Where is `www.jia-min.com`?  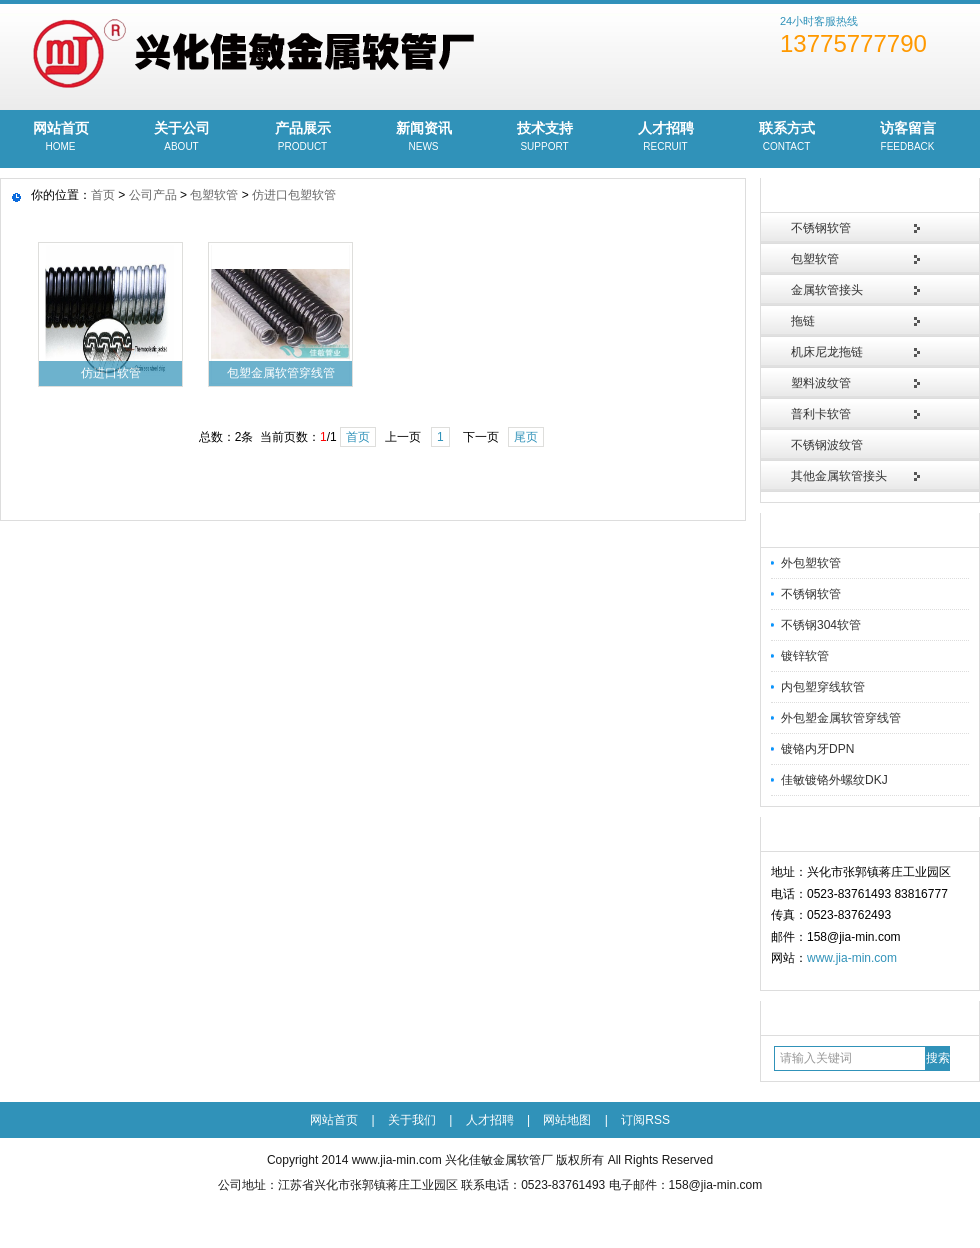 www.jia-min.com is located at coordinates (852, 958).